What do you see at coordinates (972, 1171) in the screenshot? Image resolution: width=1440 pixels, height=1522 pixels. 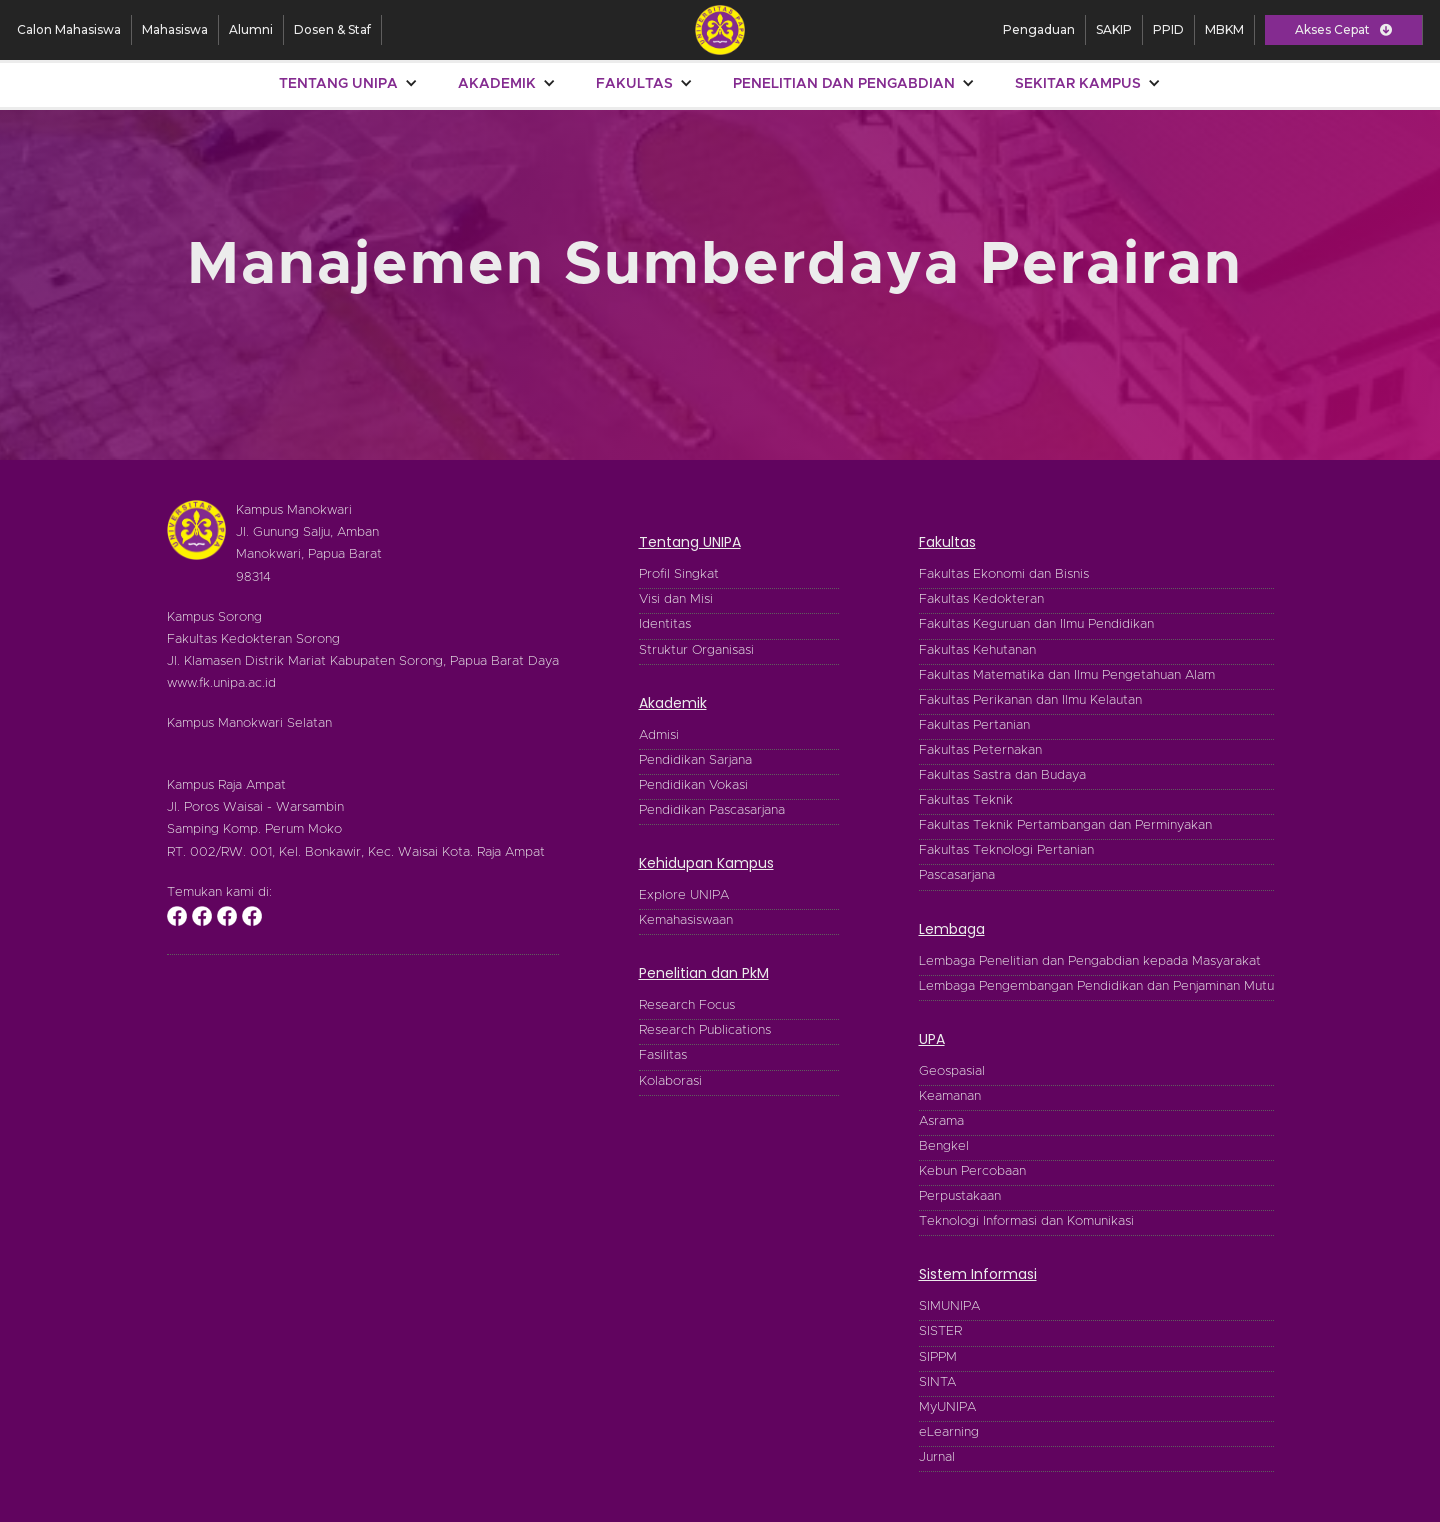 I see `Kebun Percobaan` at bounding box center [972, 1171].